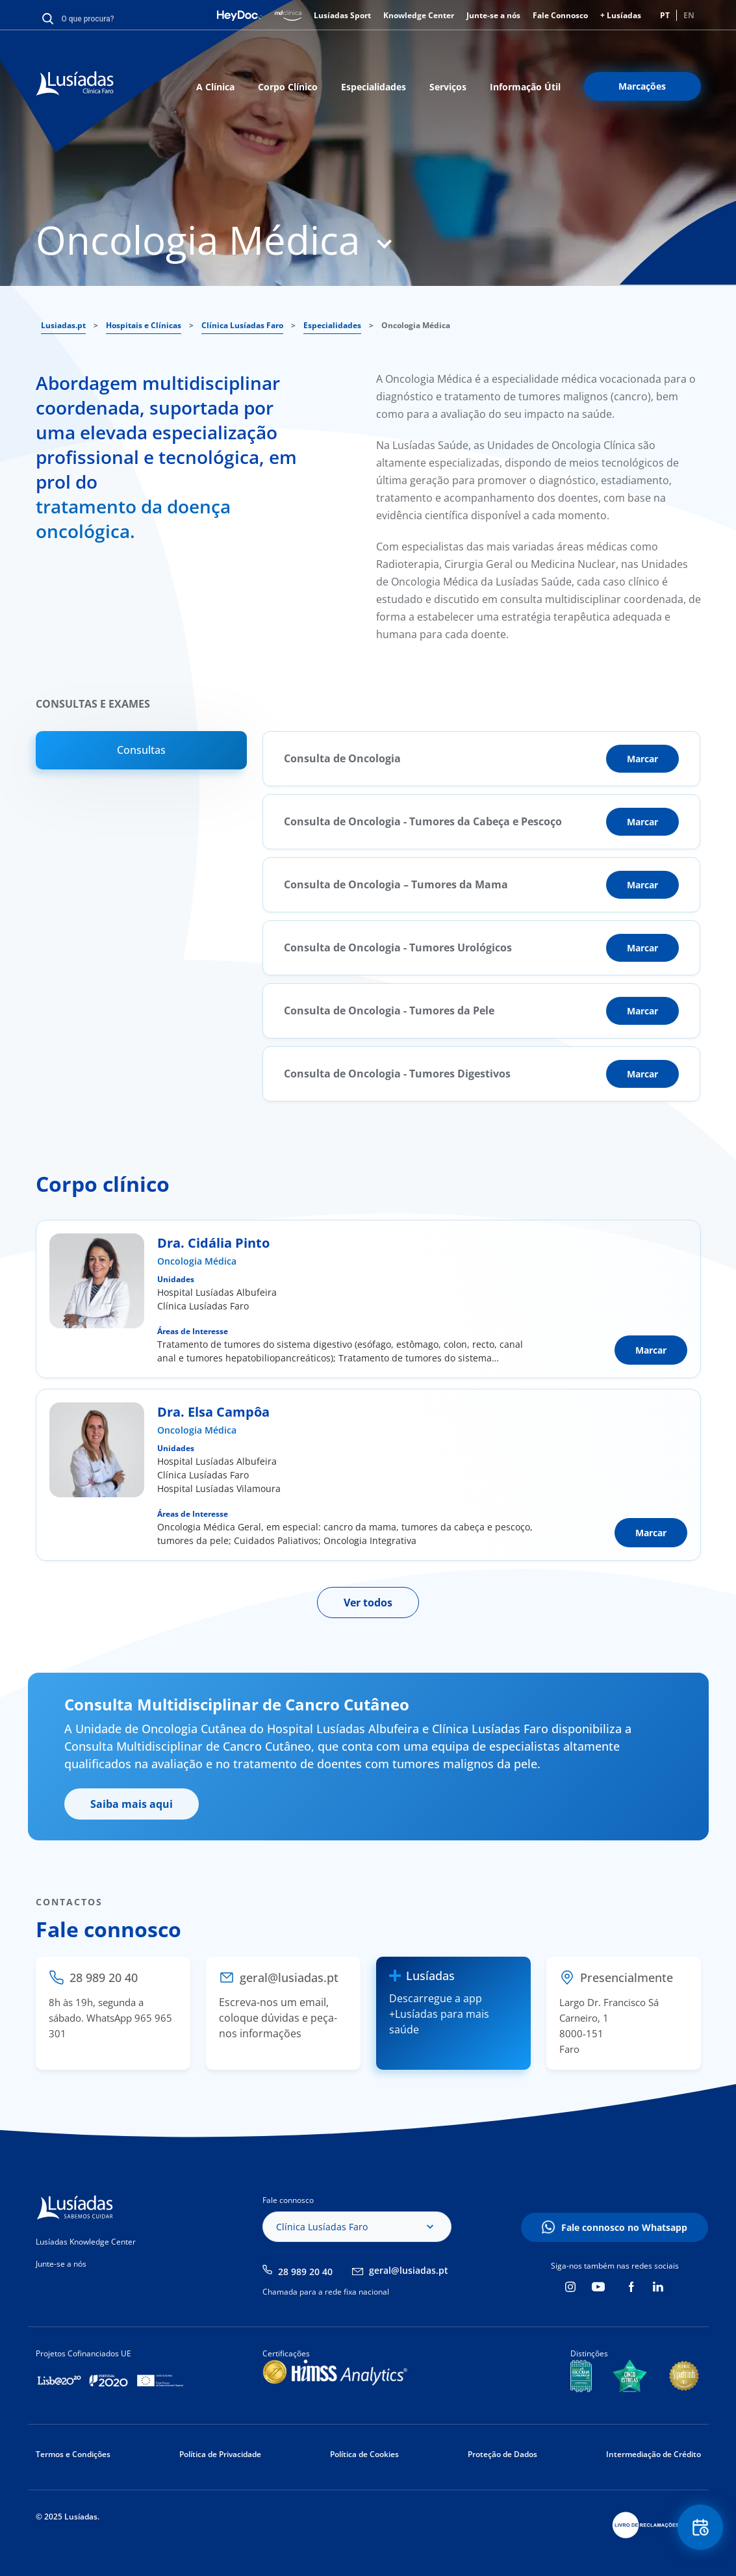  Describe the element at coordinates (418, 15) in the screenshot. I see `Knowledge Center` at that location.